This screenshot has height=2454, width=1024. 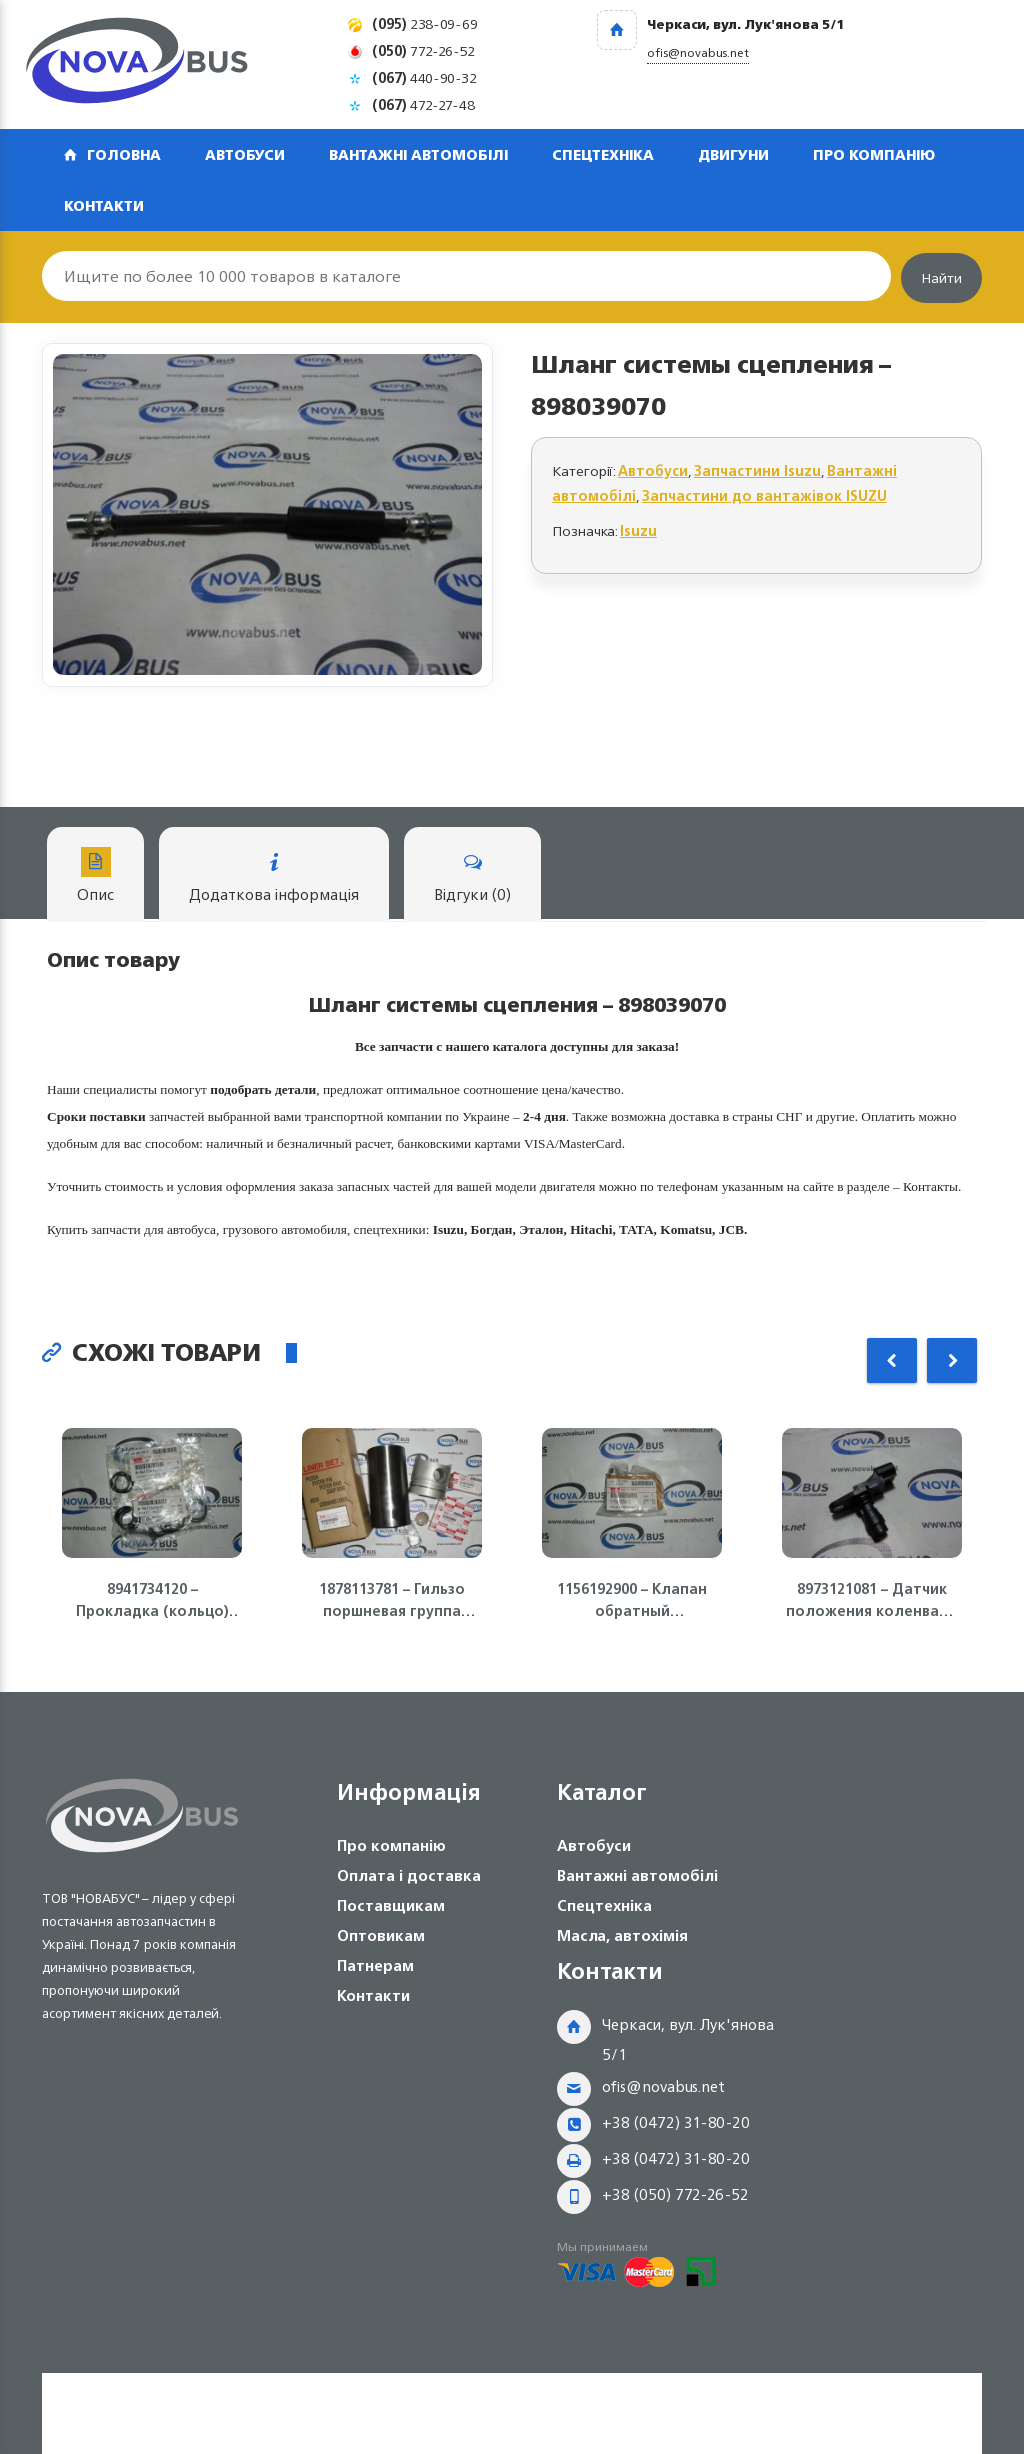 What do you see at coordinates (423, 50) in the screenshot?
I see `772-26-52` at bounding box center [423, 50].